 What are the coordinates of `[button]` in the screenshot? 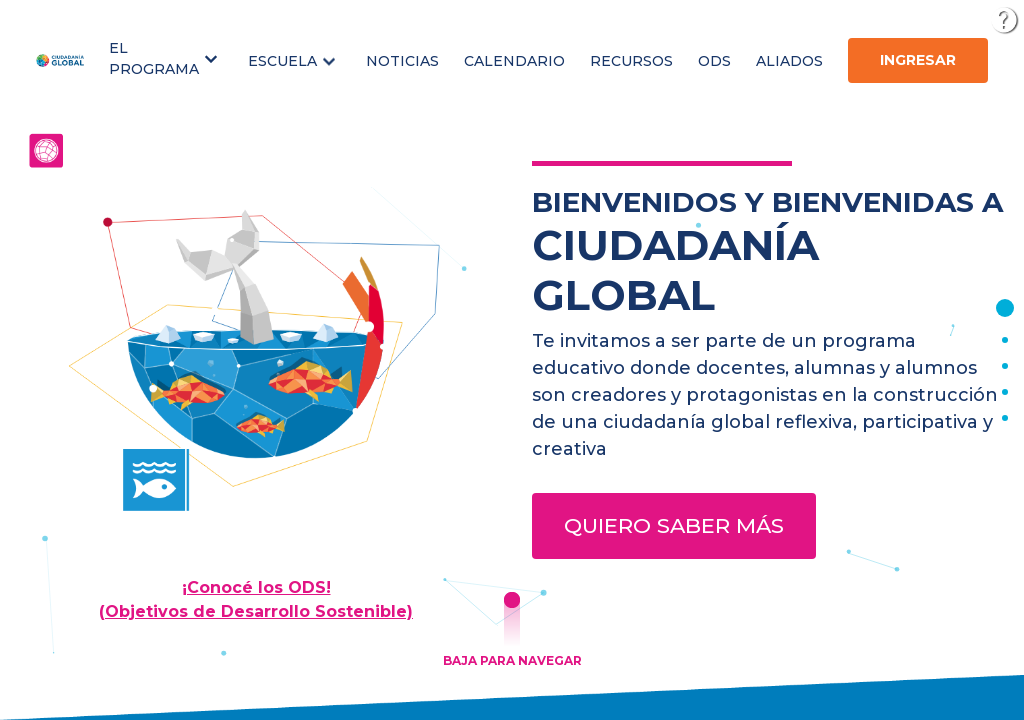 It's located at (166, 59).